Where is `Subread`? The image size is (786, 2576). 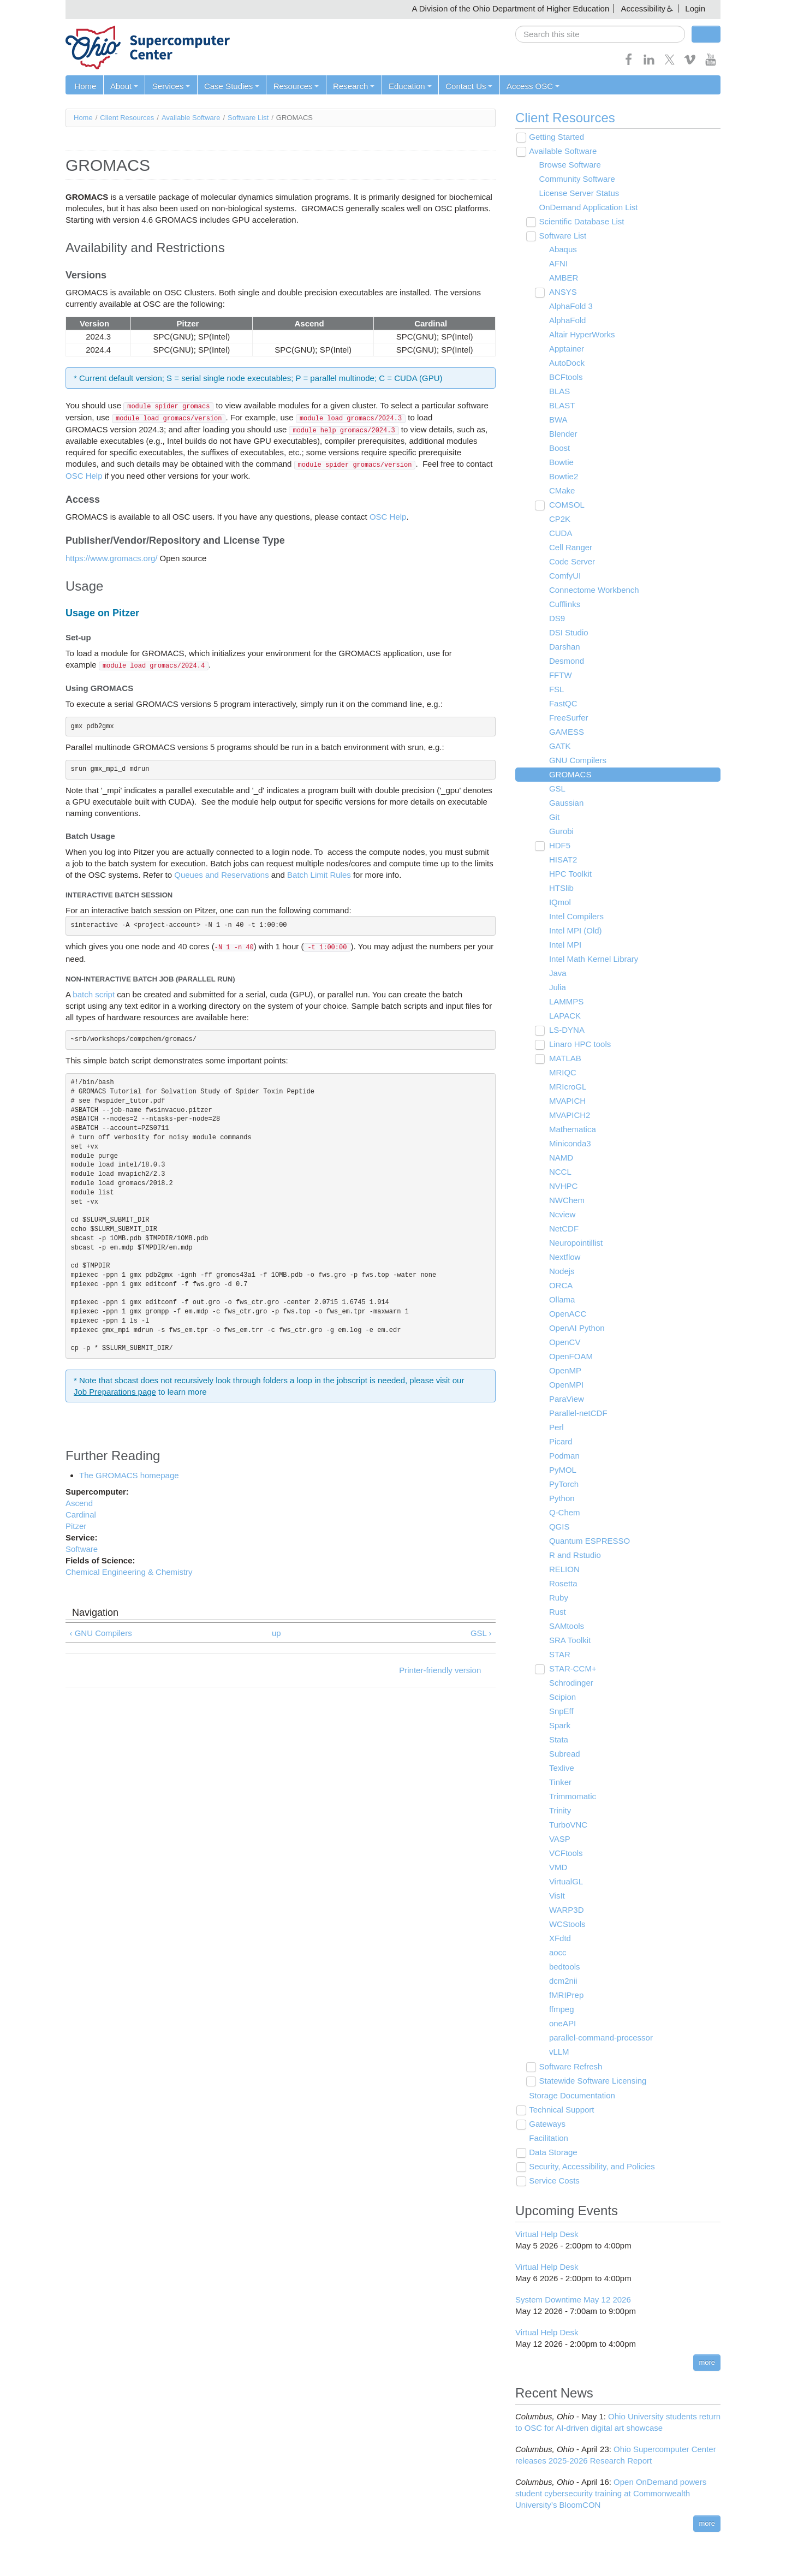
Subread is located at coordinates (563, 1754).